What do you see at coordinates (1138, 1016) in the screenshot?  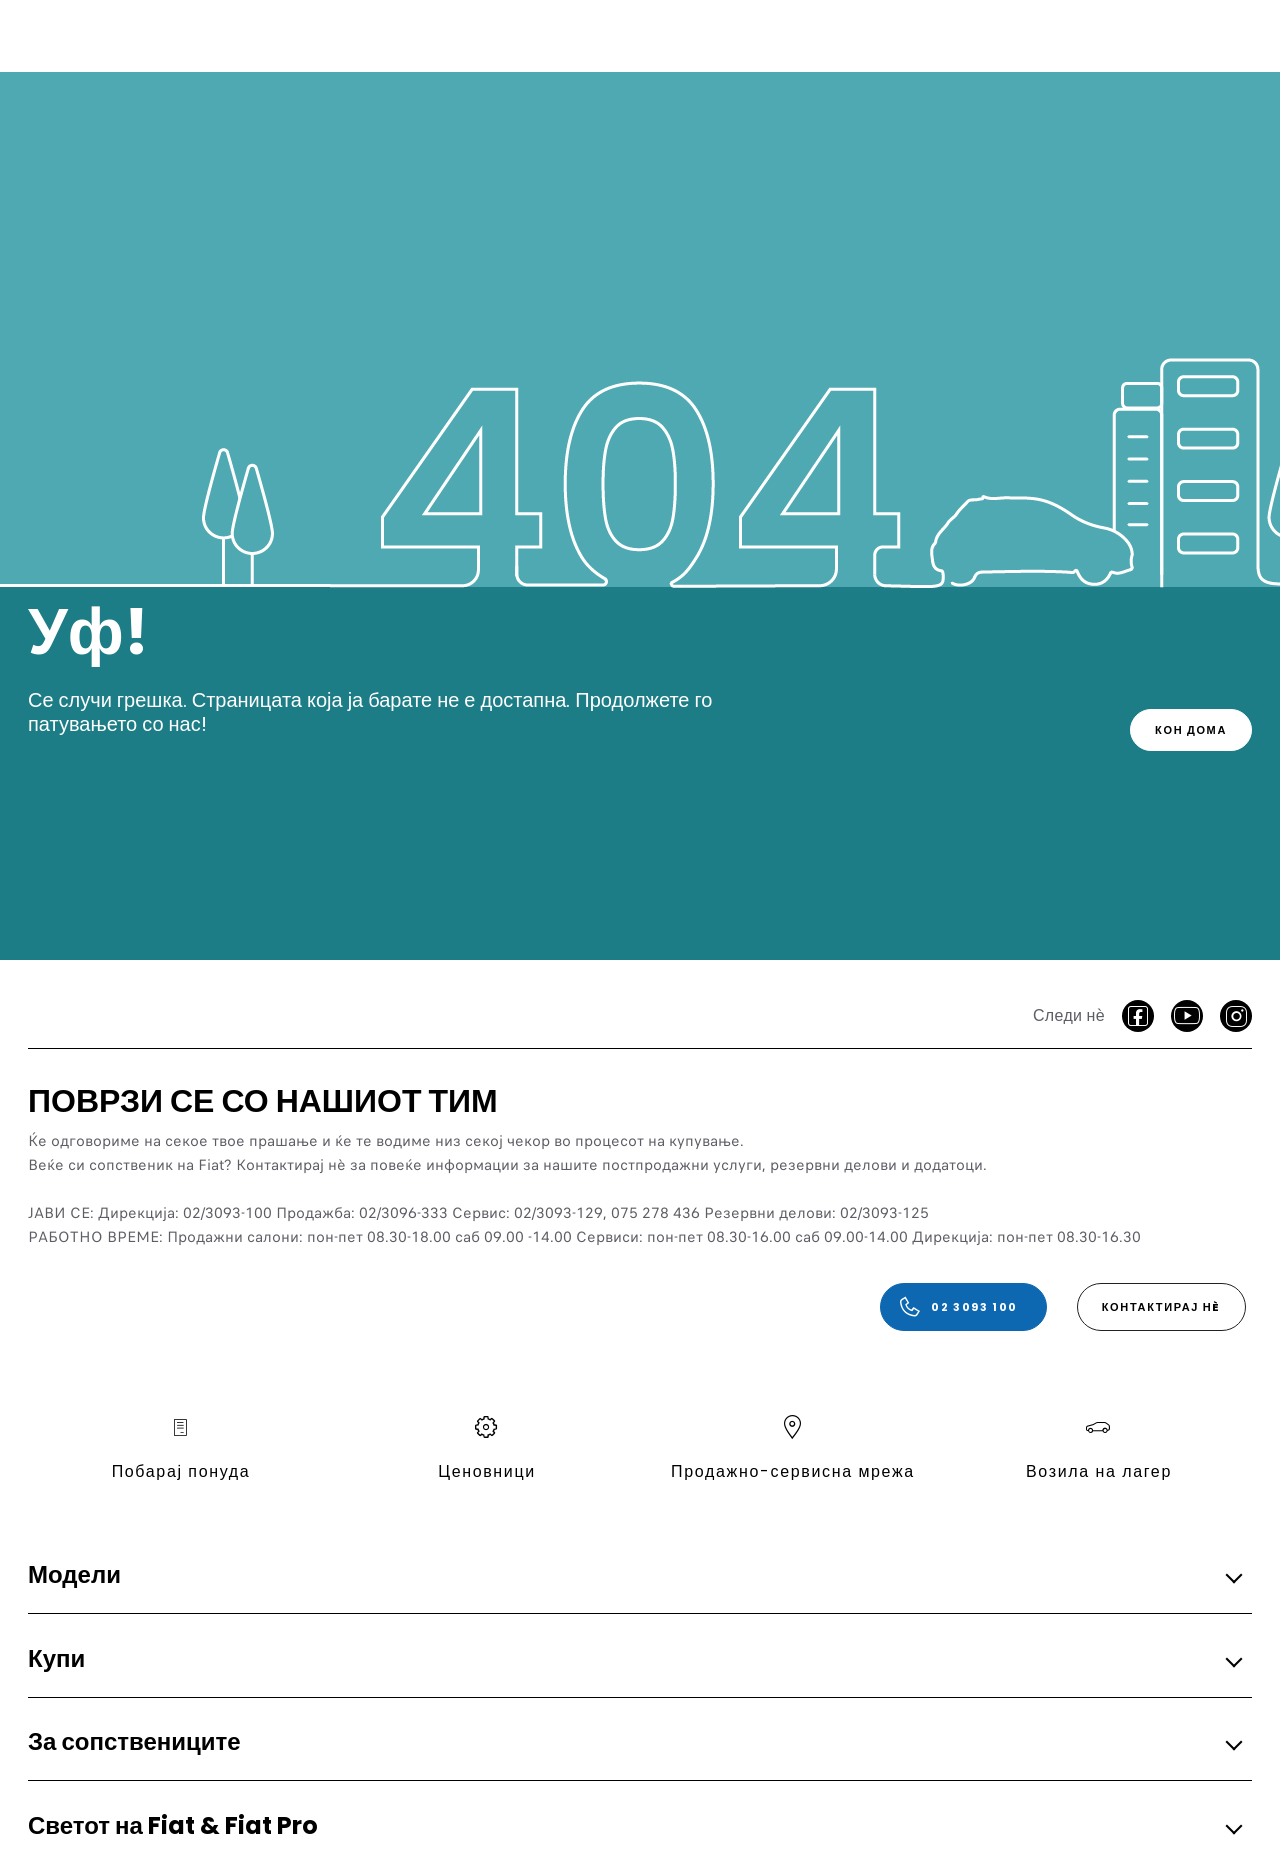 I see `[facebook]` at bounding box center [1138, 1016].